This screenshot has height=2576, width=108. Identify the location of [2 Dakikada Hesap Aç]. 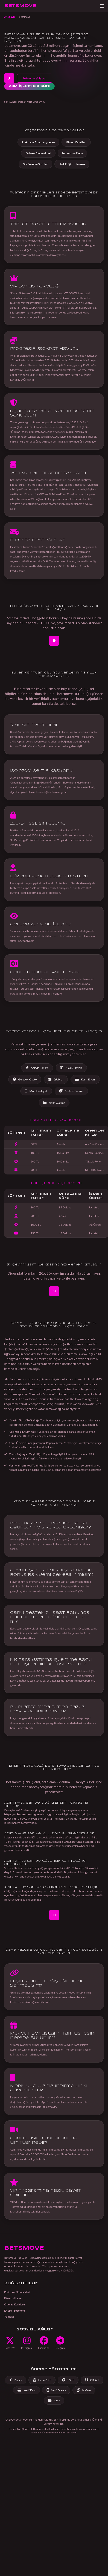
(9, 78).